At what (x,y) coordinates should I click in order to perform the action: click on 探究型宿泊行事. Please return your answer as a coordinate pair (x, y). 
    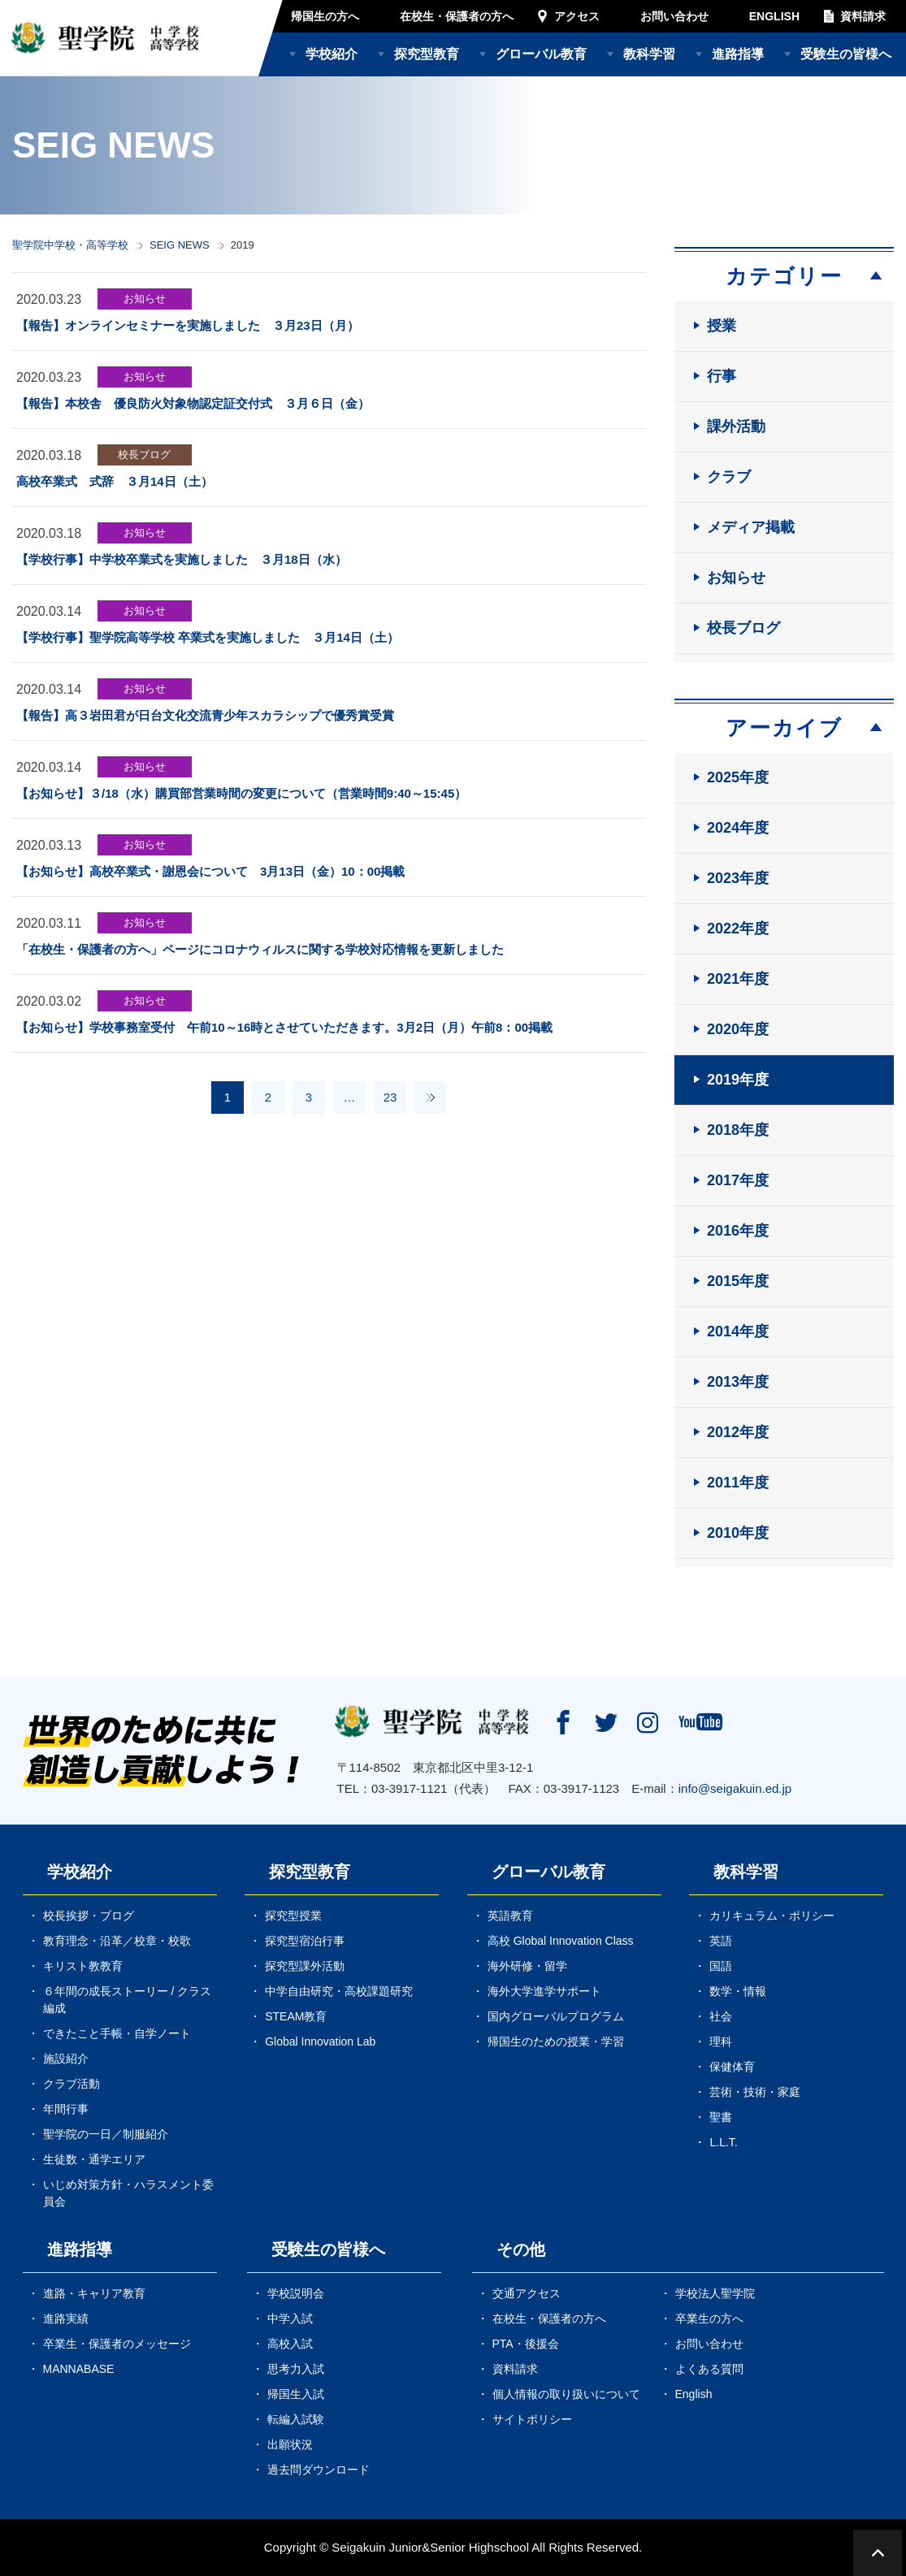
    Looking at the image, I should click on (305, 1940).